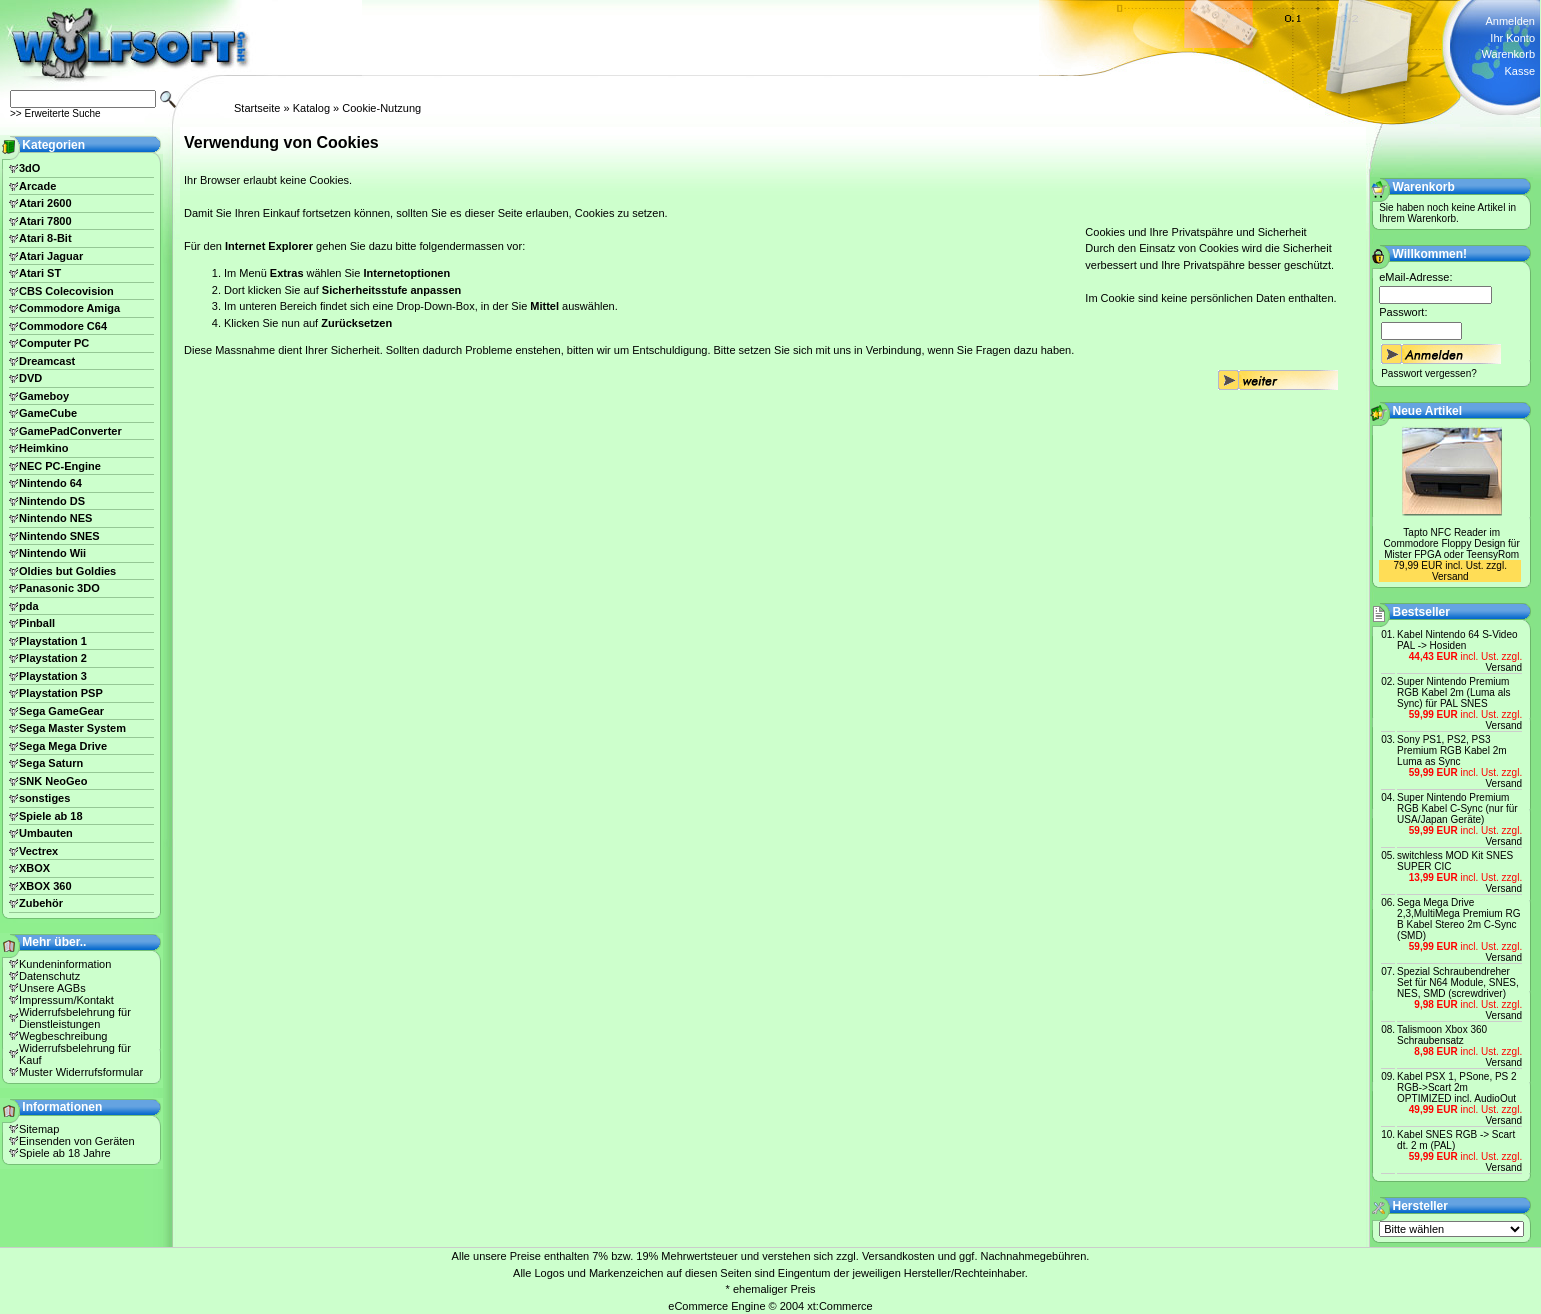 Image resolution: width=1541 pixels, height=1314 pixels. What do you see at coordinates (37, 623) in the screenshot?
I see `Pinball` at bounding box center [37, 623].